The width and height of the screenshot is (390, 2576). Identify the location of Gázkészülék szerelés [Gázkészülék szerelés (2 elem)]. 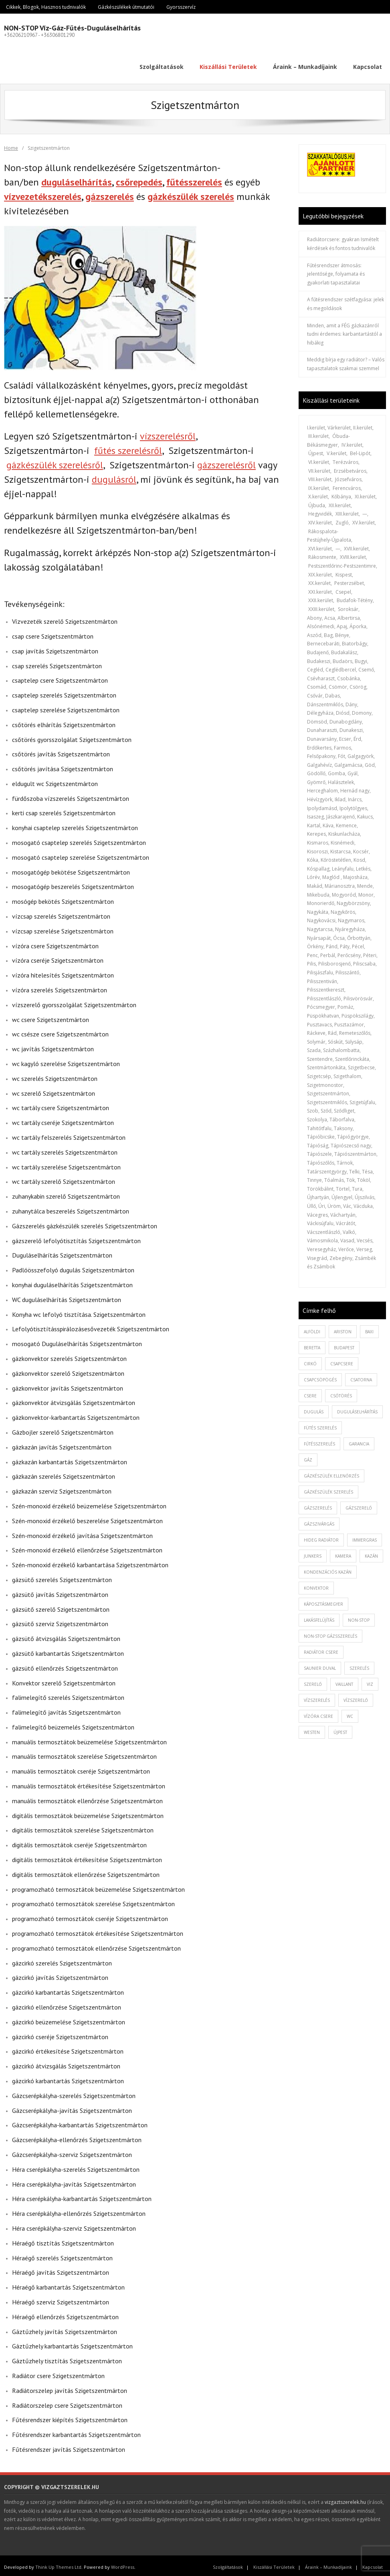
(328, 1489).